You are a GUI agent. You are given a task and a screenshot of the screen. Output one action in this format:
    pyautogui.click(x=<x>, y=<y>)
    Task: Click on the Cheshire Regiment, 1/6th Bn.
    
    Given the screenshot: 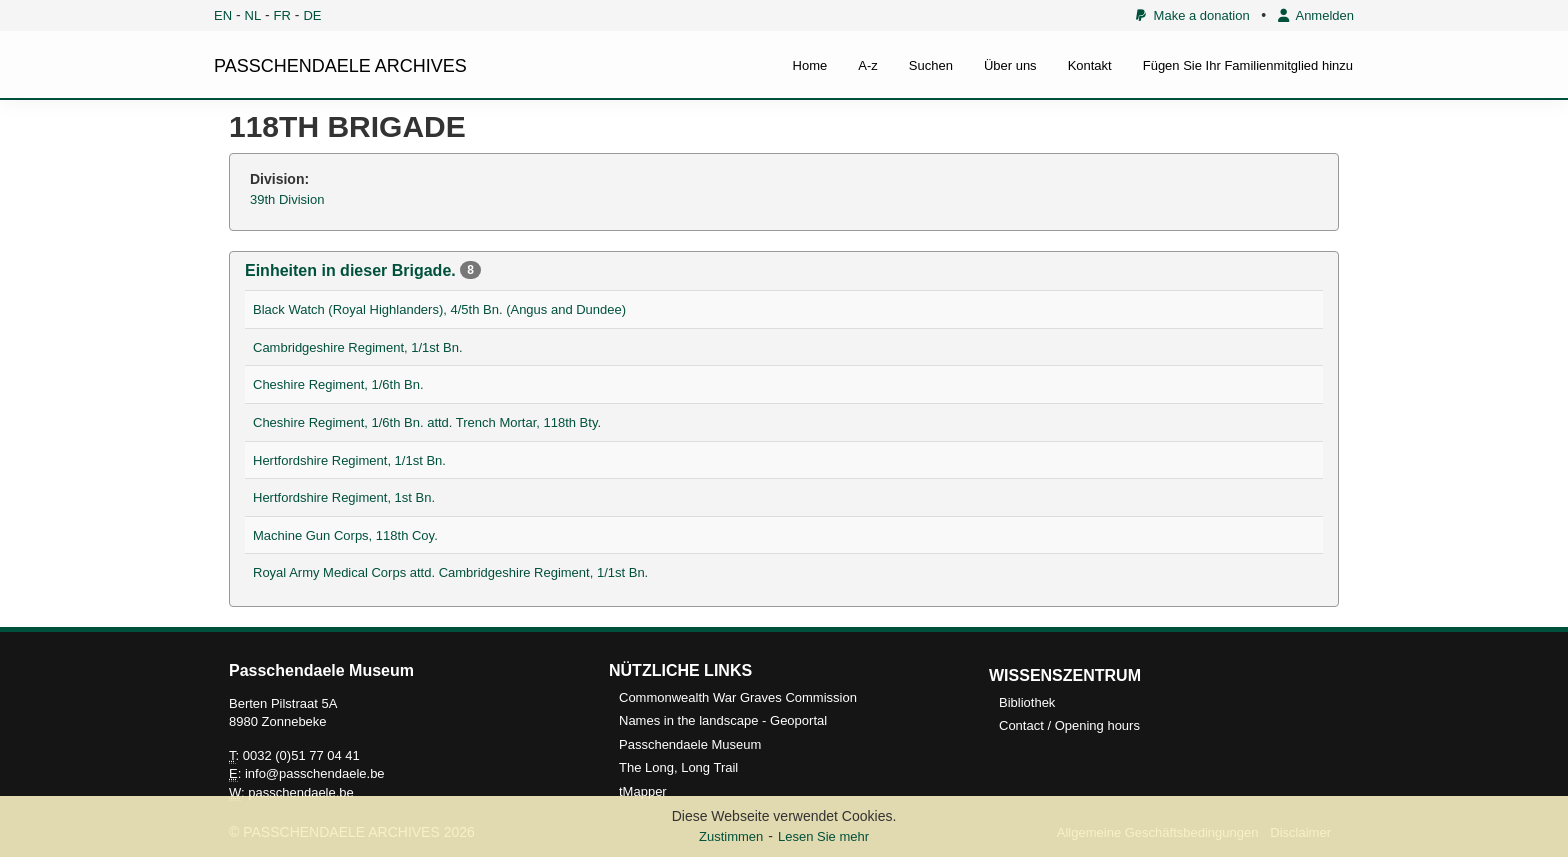 What is the action you would take?
    pyautogui.click(x=338, y=384)
    